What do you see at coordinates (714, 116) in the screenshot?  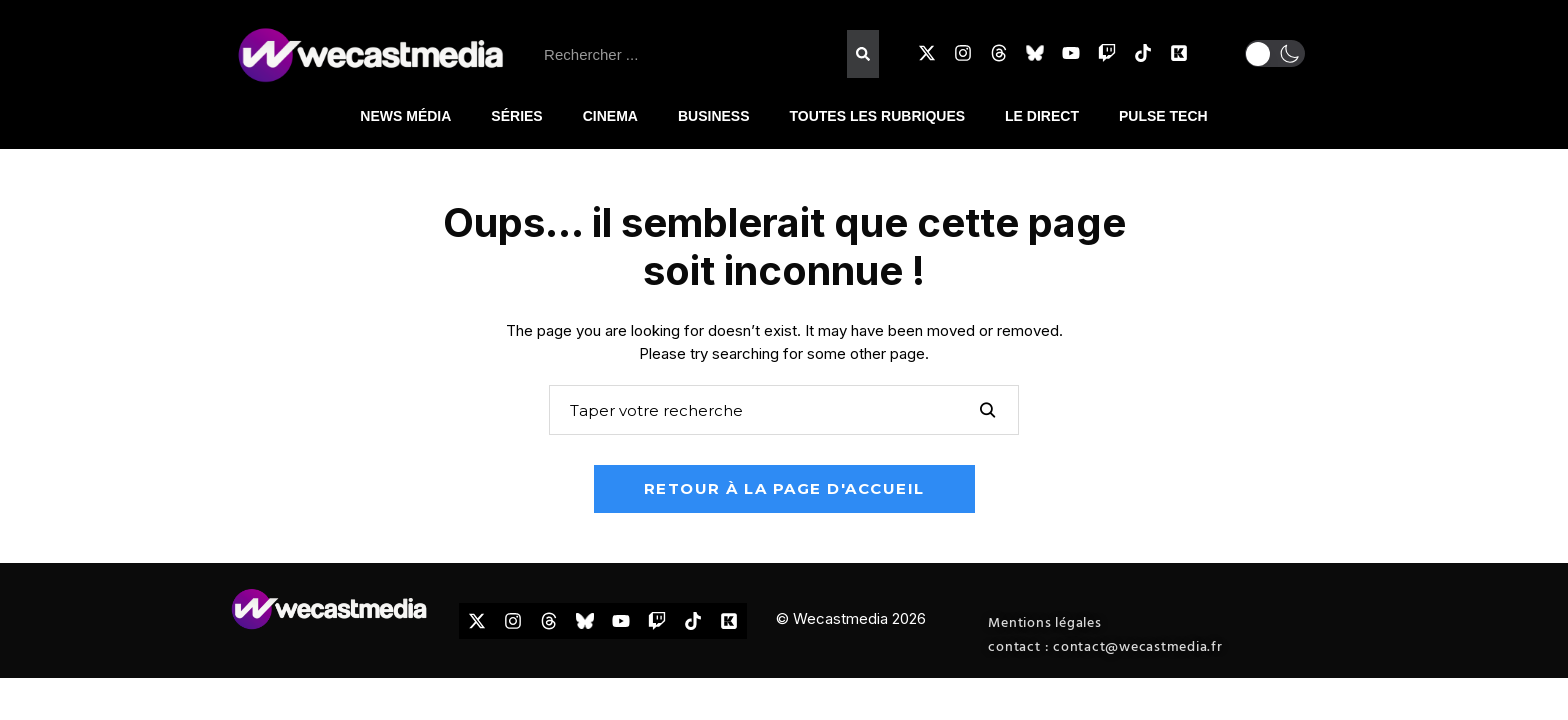 I see `BUSINESS` at bounding box center [714, 116].